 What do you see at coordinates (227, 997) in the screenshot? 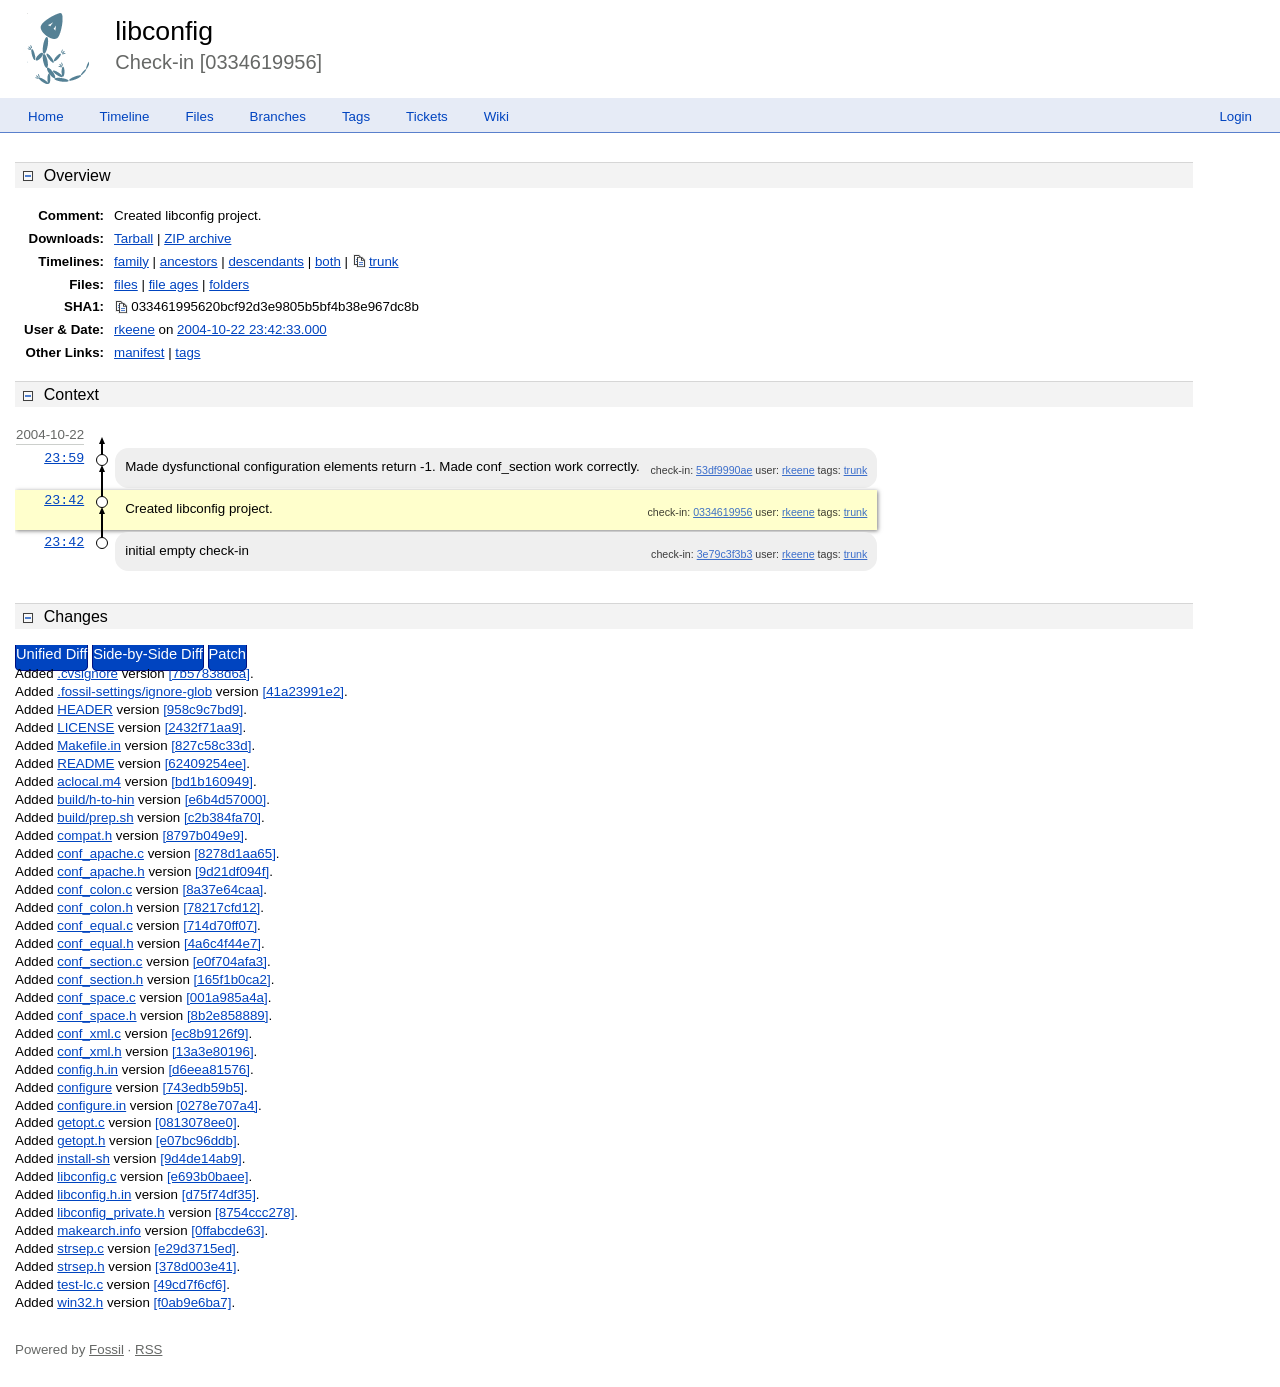
I see `[001a985a4a]` at bounding box center [227, 997].